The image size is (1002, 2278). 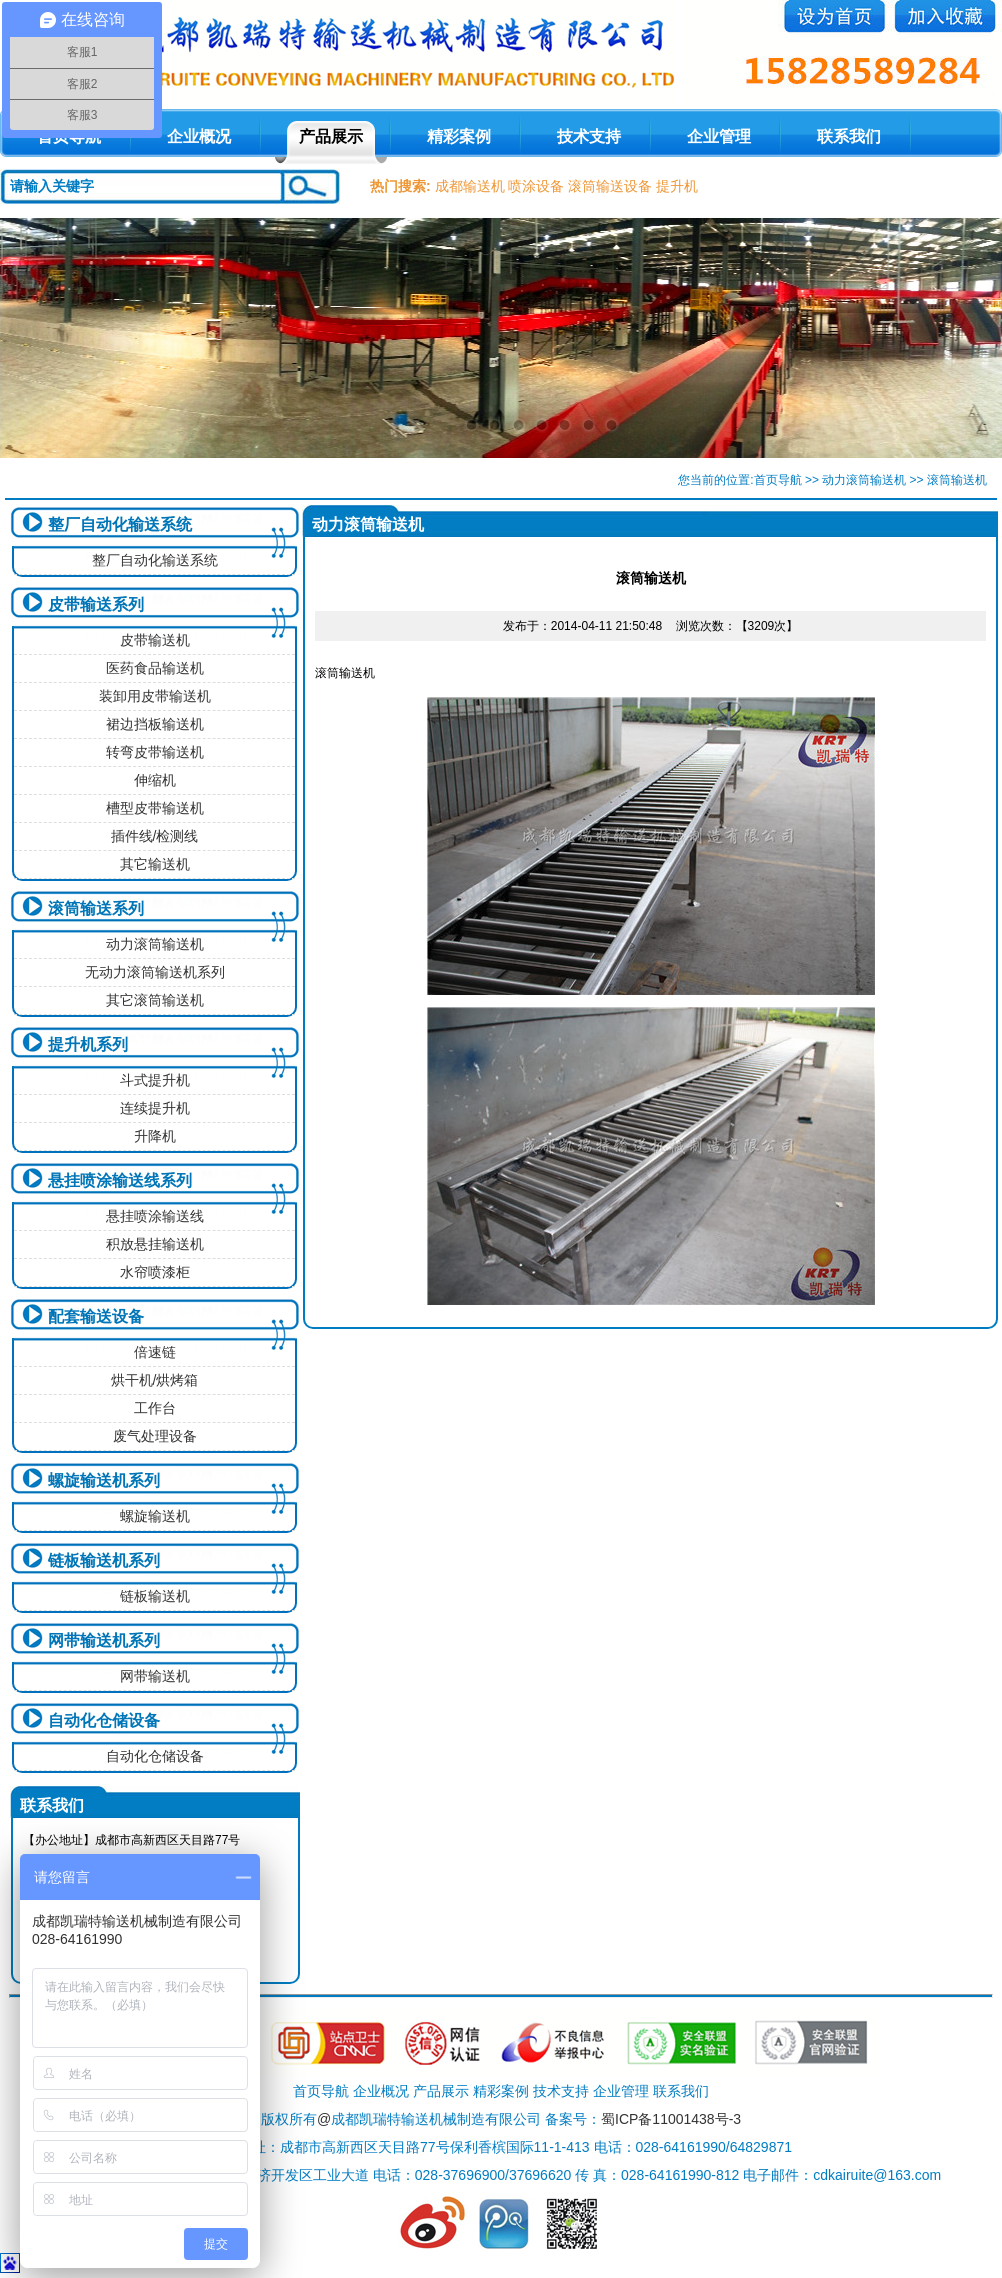 What do you see at coordinates (155, 1676) in the screenshot?
I see `网带输送机` at bounding box center [155, 1676].